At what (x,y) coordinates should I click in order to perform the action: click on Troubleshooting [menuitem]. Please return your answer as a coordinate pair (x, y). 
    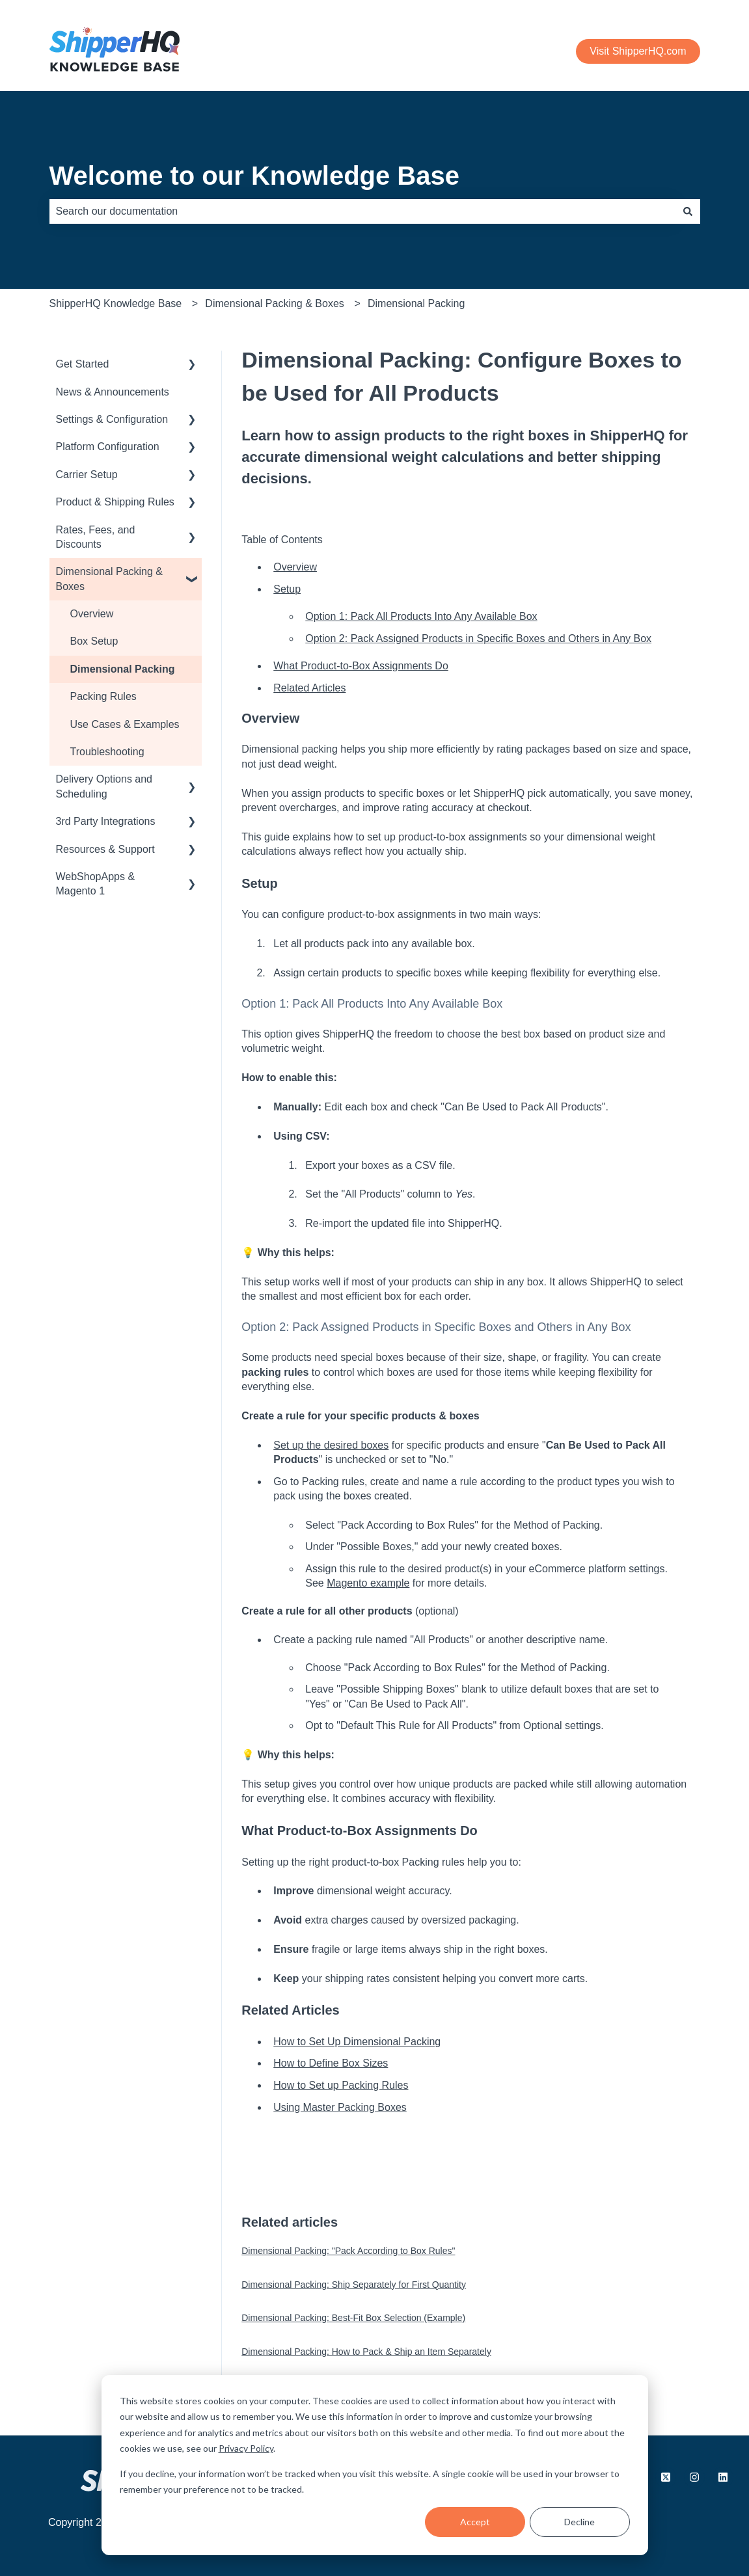
    Looking at the image, I should click on (107, 751).